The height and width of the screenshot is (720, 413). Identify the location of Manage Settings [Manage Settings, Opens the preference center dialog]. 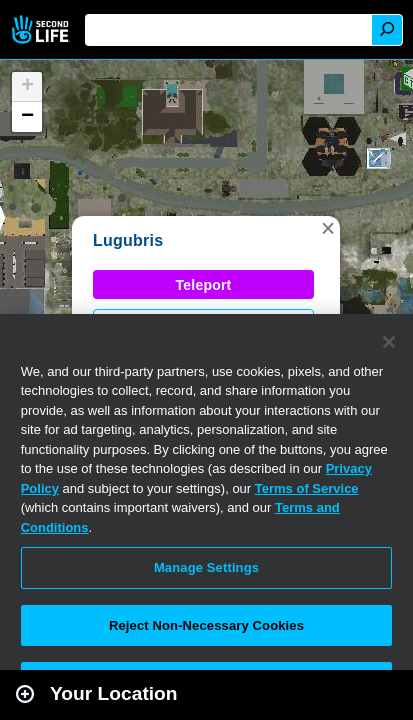
(206, 567).